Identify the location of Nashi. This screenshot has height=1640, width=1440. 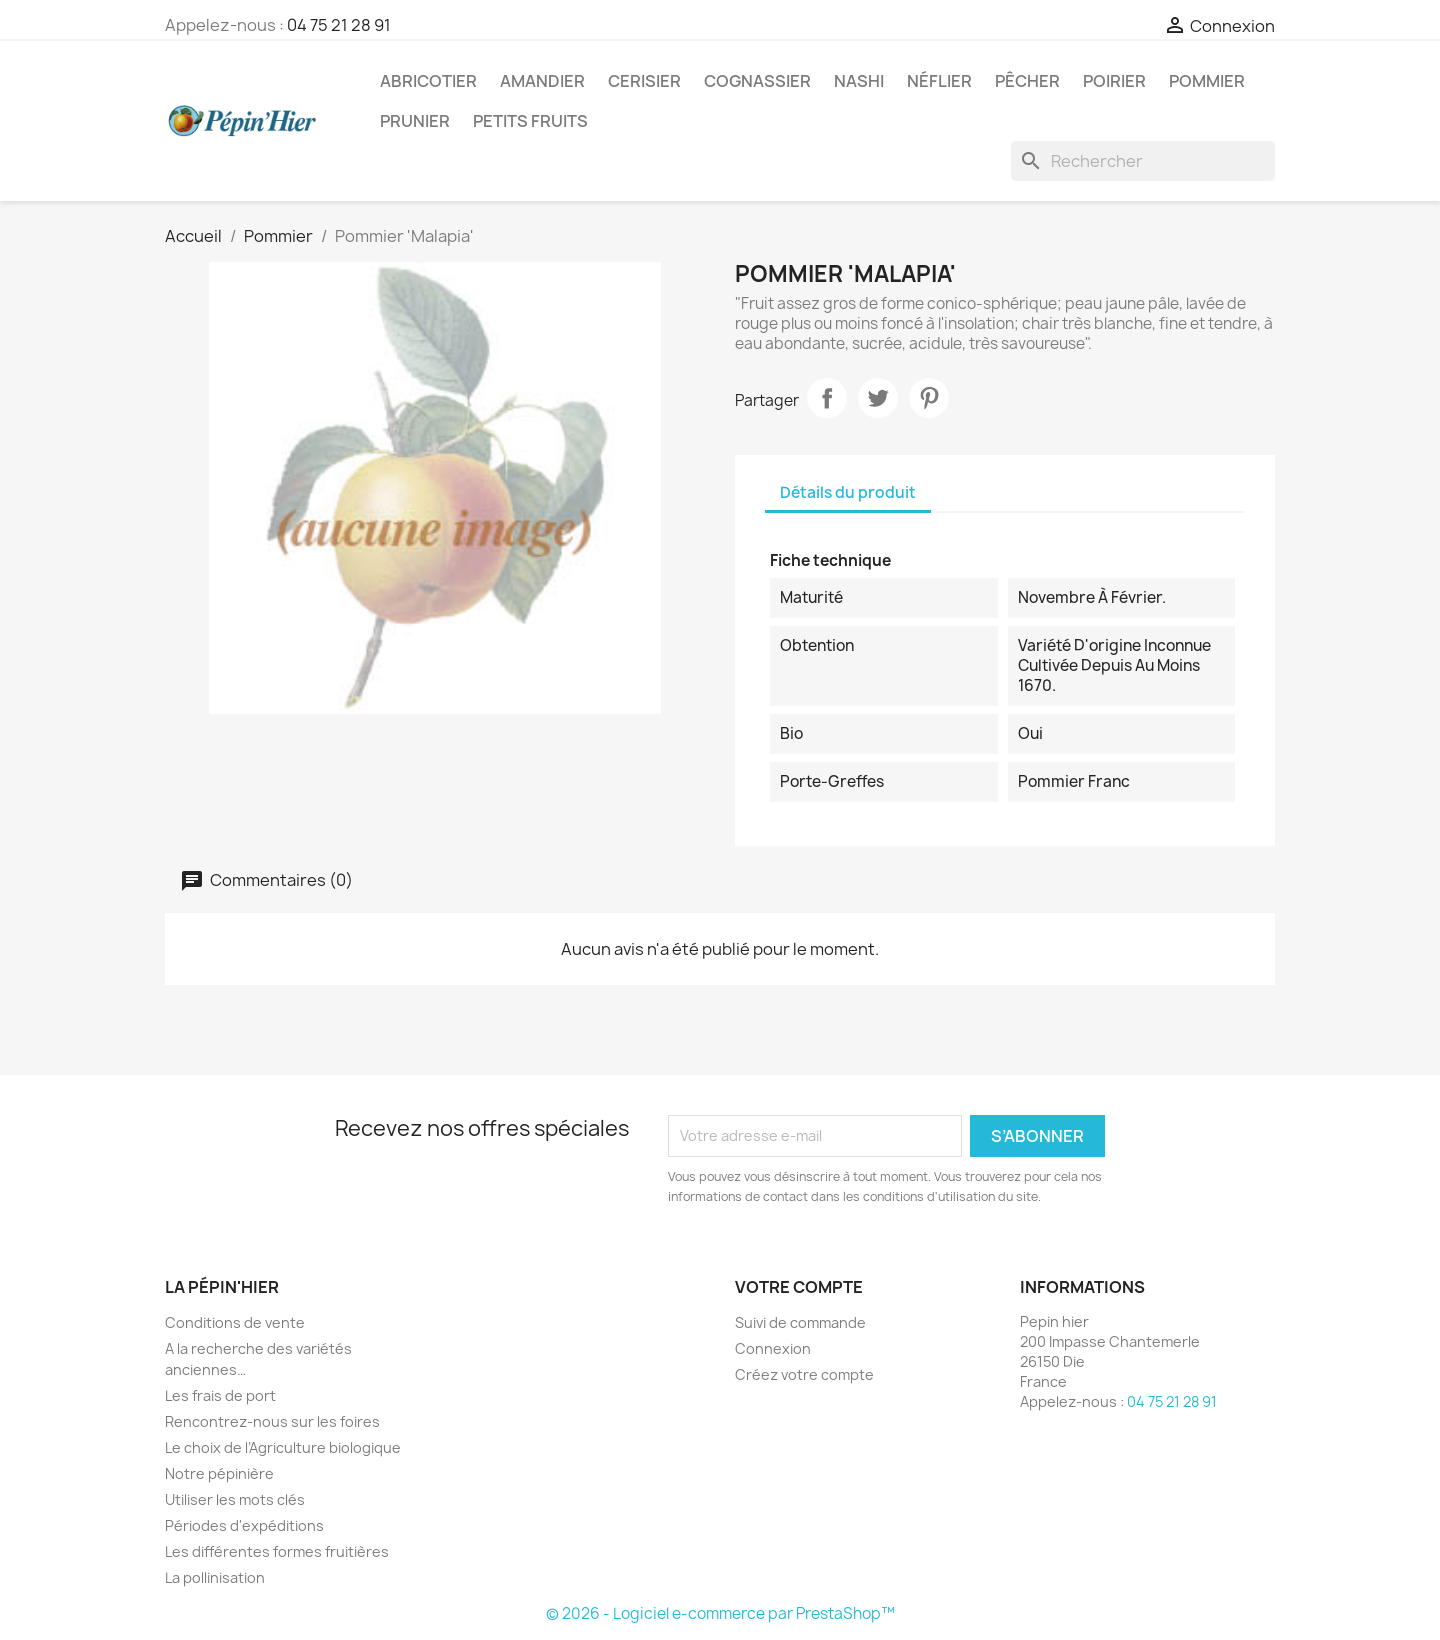
(859, 81).